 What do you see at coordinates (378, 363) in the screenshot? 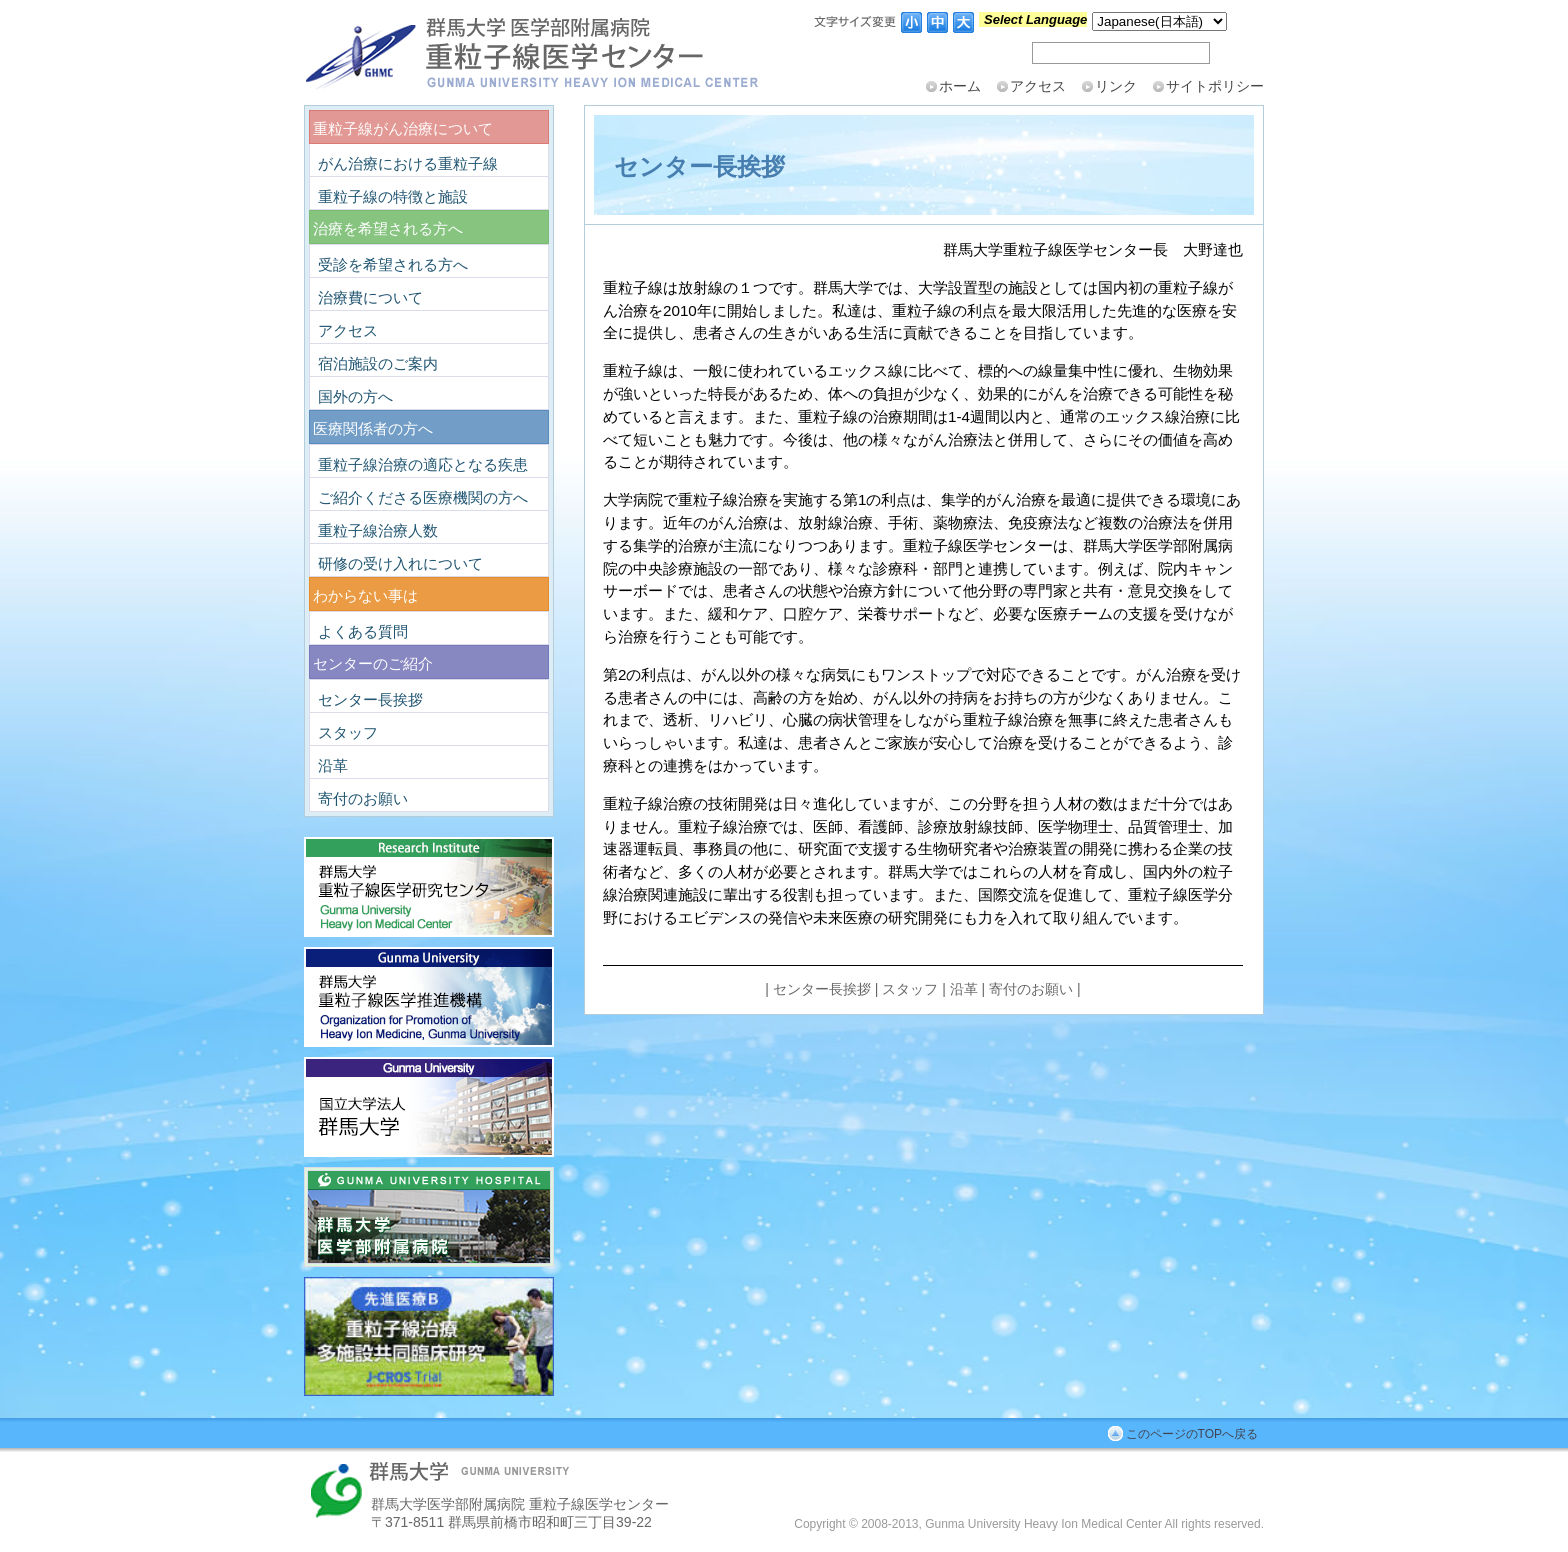
I see `宿泊施設のご案内` at bounding box center [378, 363].